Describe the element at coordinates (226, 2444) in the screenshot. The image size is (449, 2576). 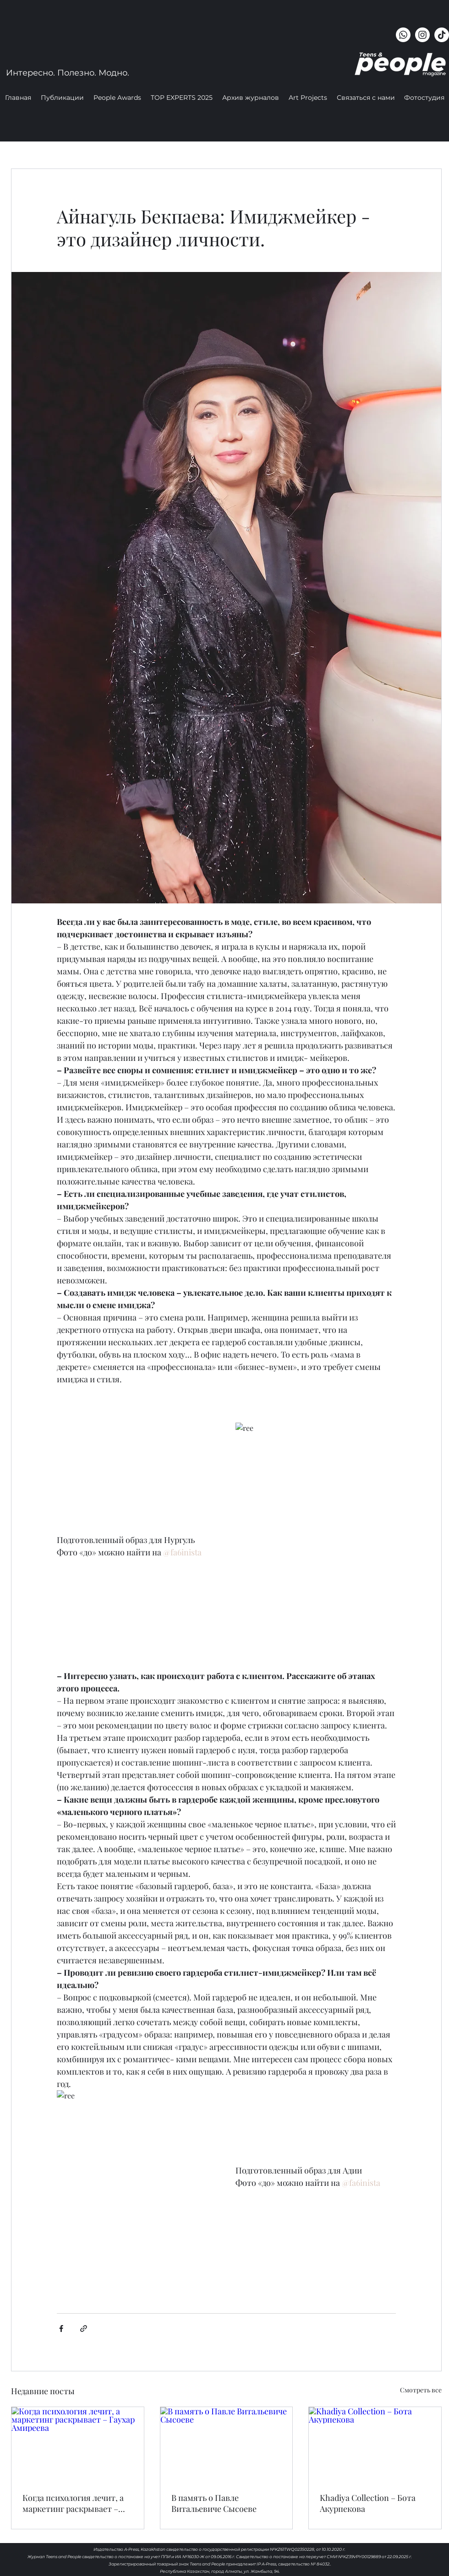
I see `[В память о Павле Витальевиче Сысоеве]` at that location.